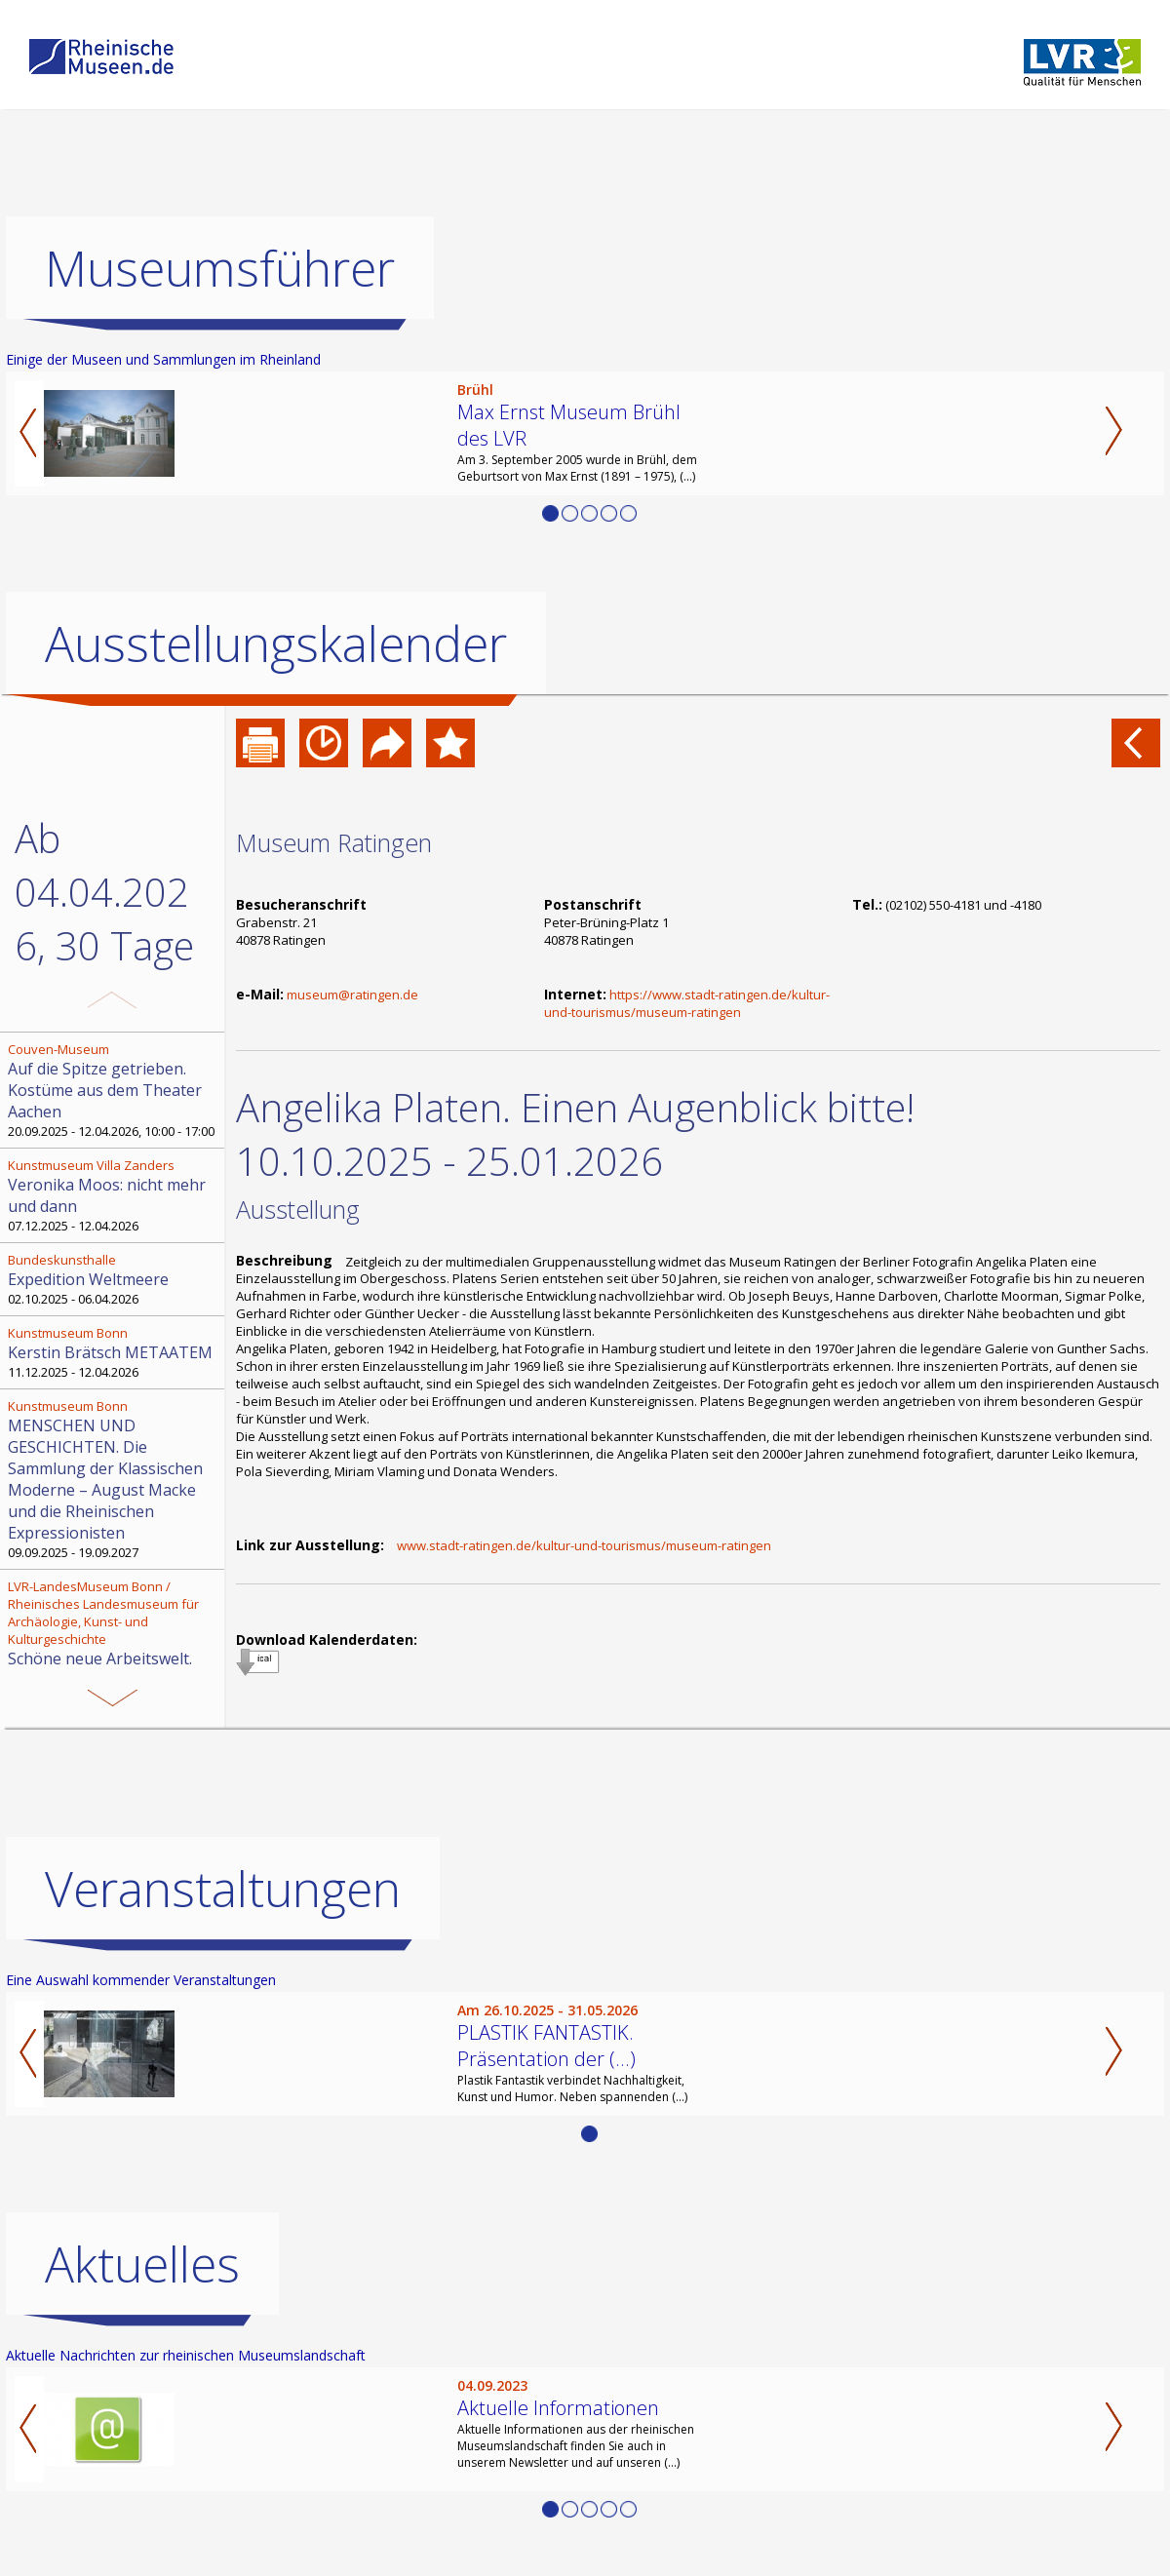 The width and height of the screenshot is (1170, 2576). I want to click on 13.11.2025 - 12.04.2026, so click(114, 1654).